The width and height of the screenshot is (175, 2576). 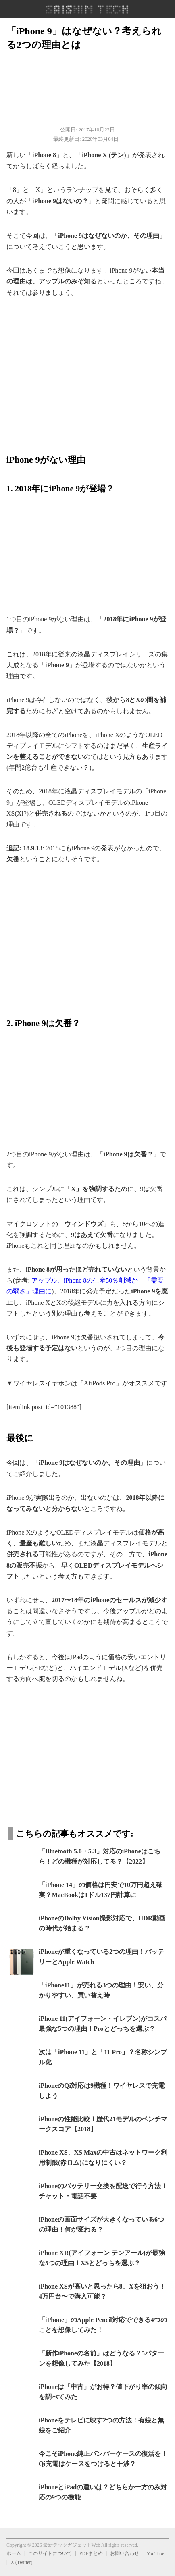 What do you see at coordinates (87, 371) in the screenshot?
I see `[region]` at bounding box center [87, 371].